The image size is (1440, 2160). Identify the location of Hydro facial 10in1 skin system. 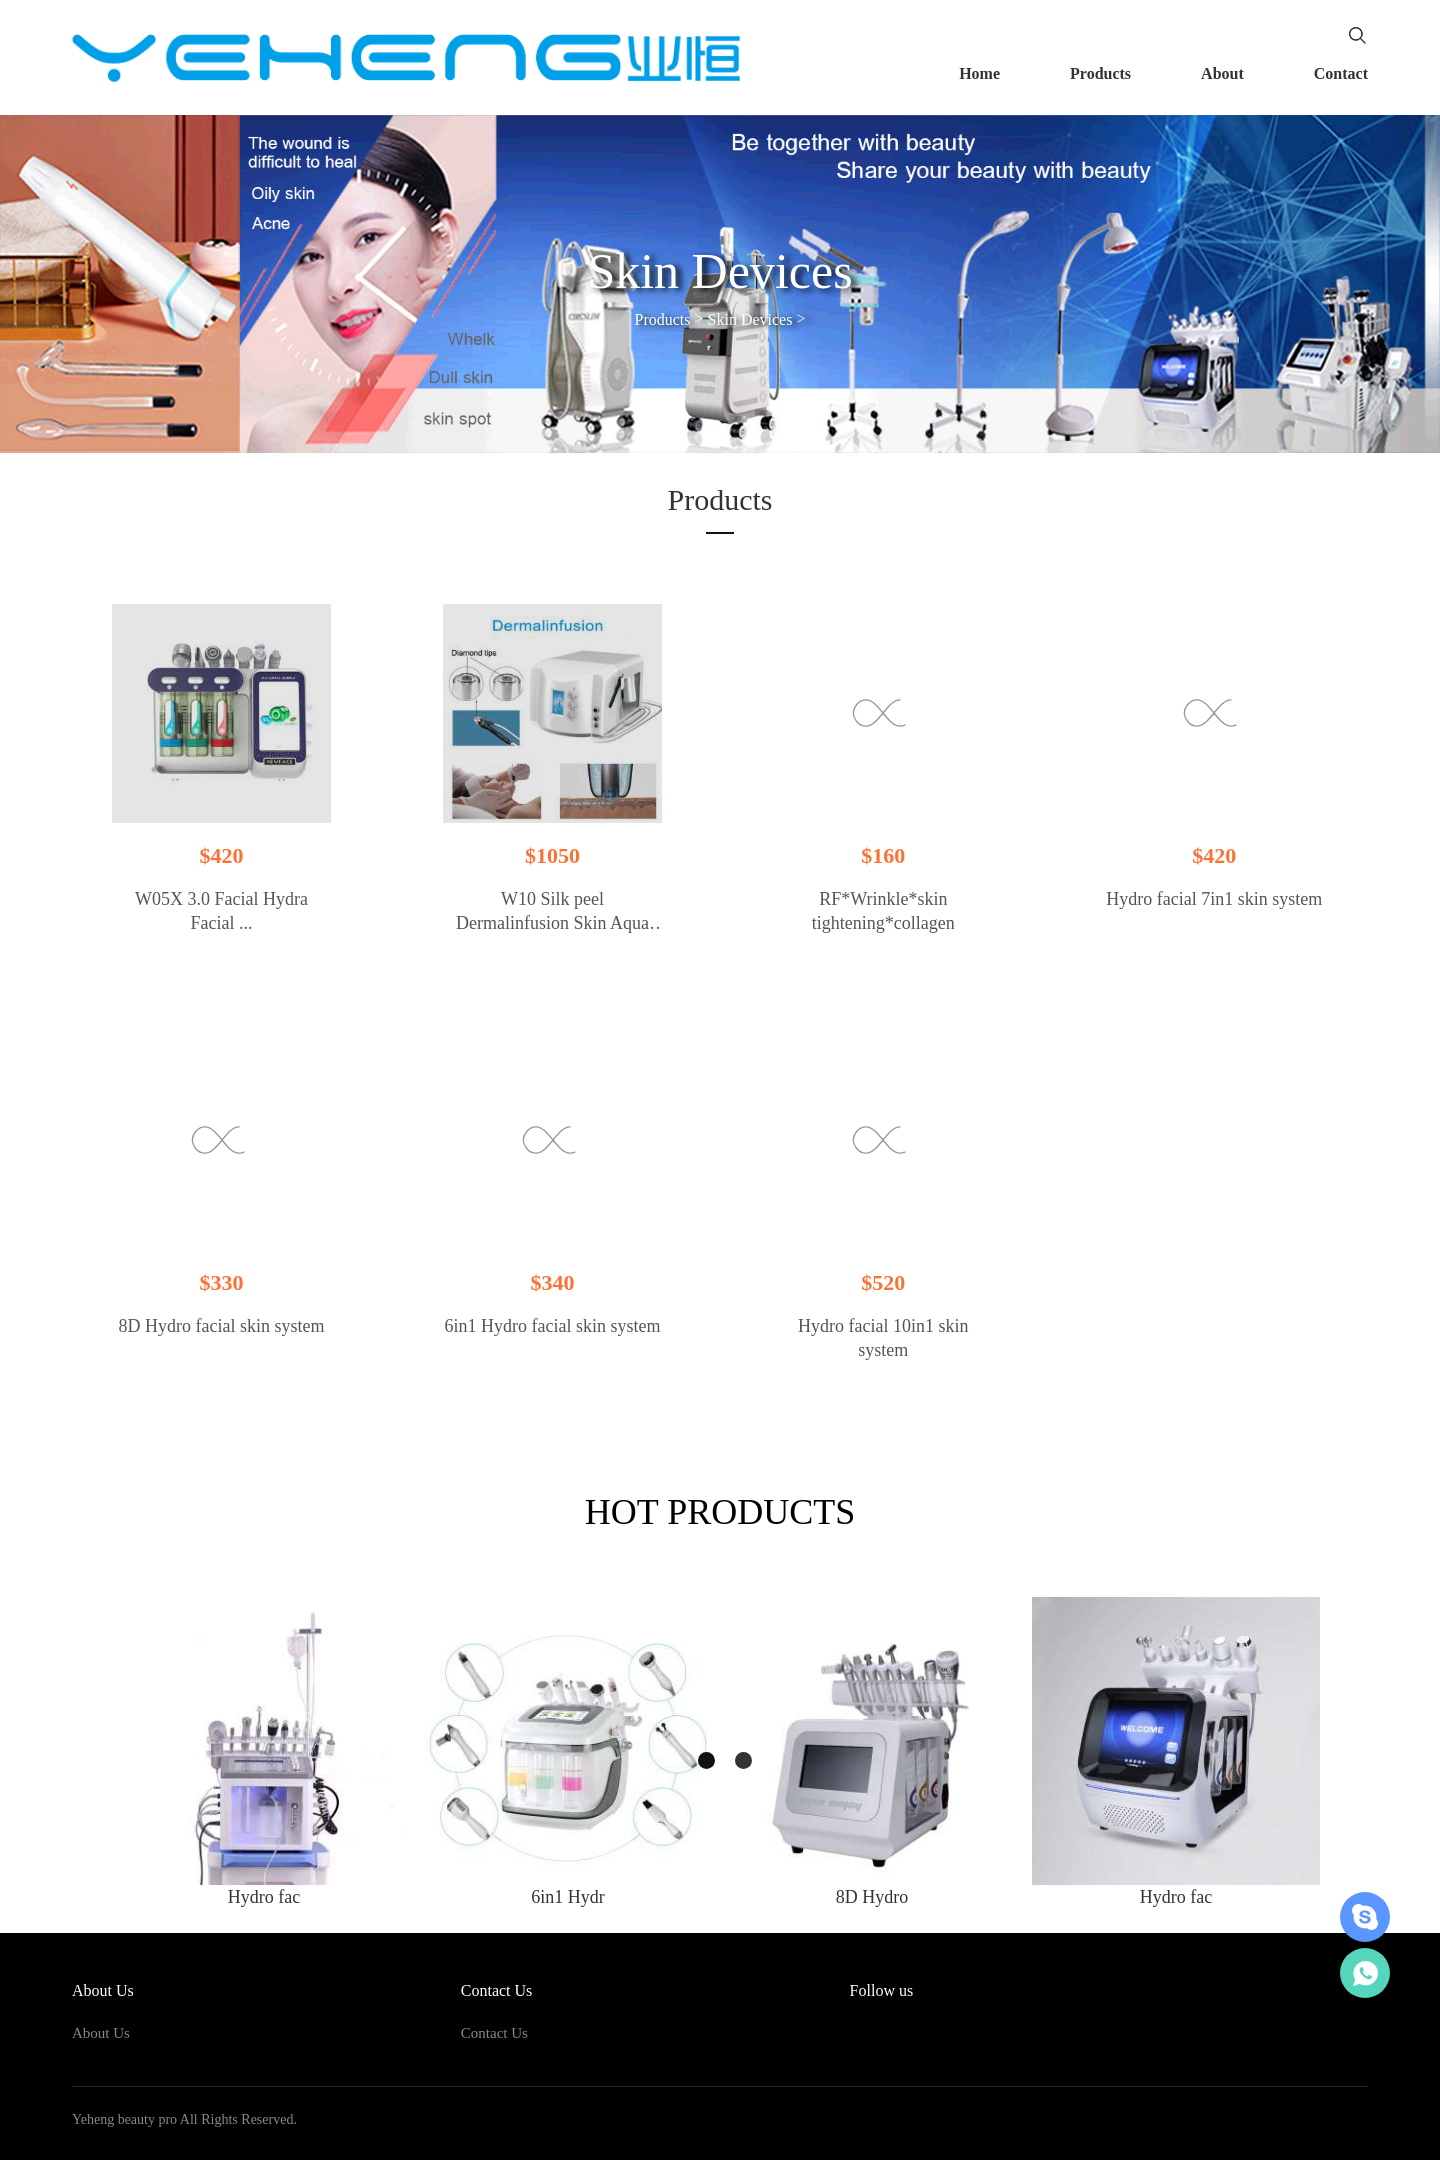
(883, 1338).